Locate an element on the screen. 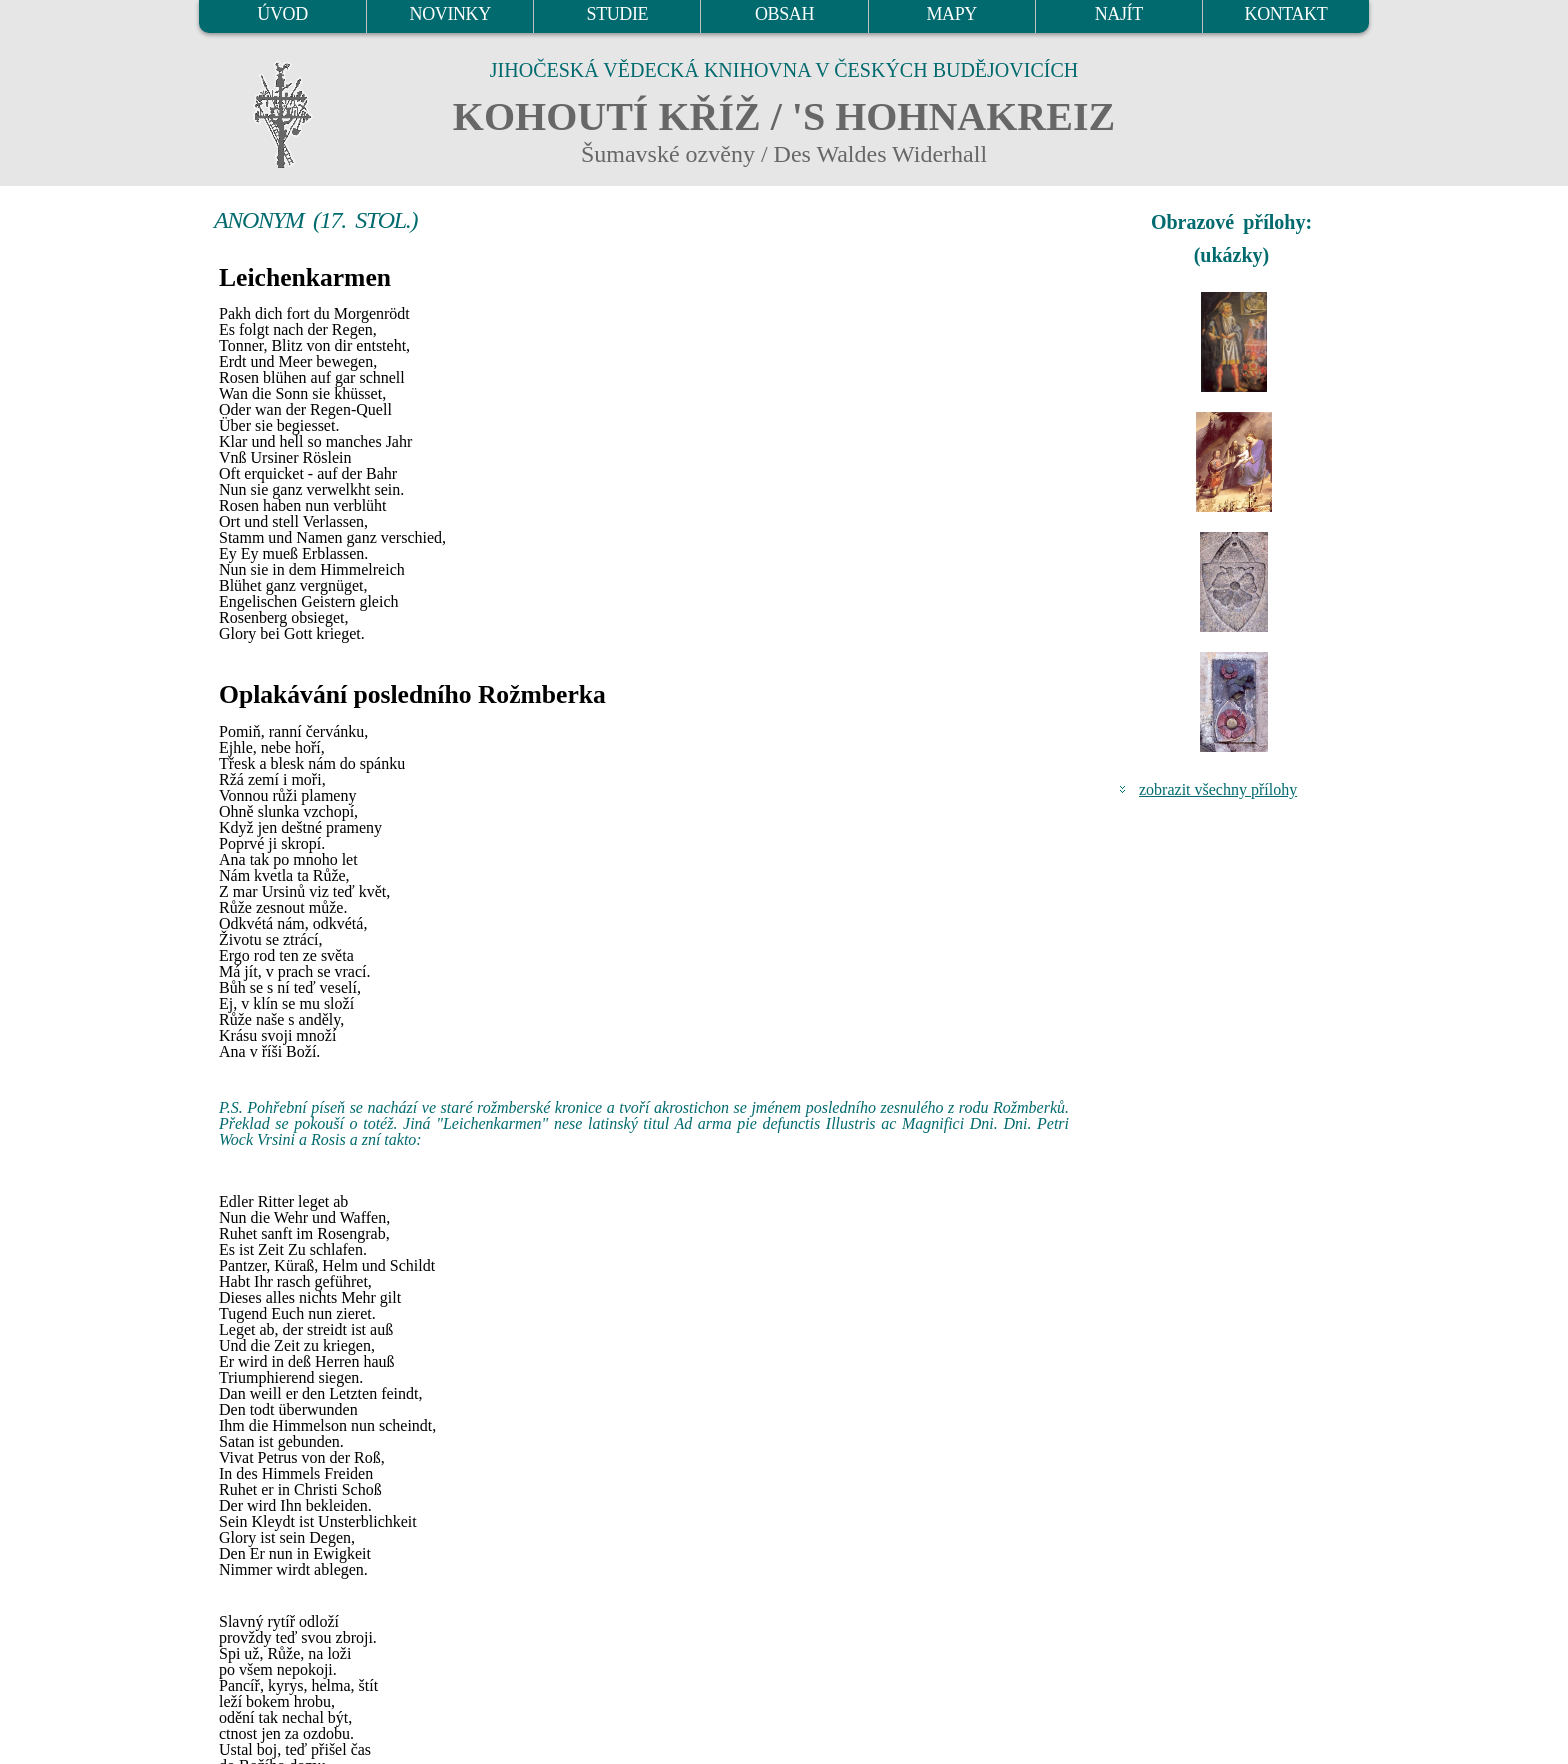  NOVINKY is located at coordinates (450, 14).